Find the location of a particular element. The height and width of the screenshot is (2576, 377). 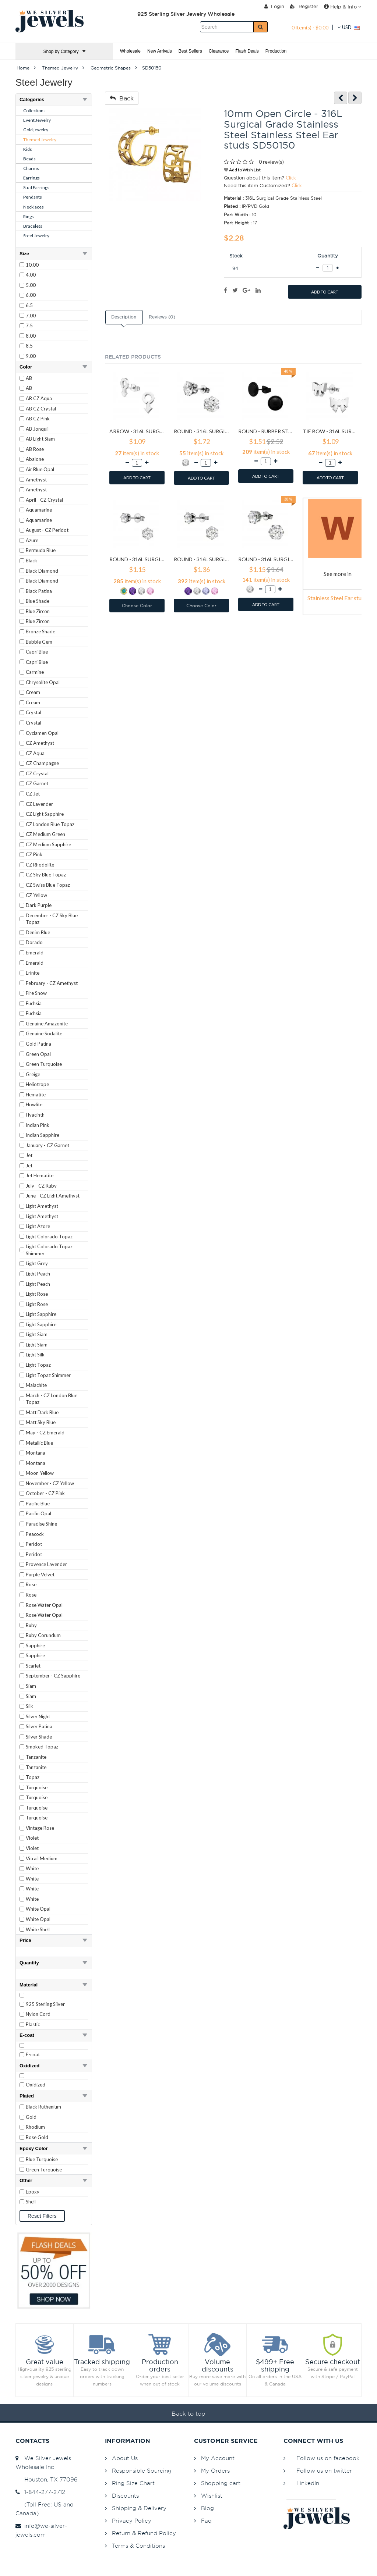

New Arrivals is located at coordinates (159, 51).